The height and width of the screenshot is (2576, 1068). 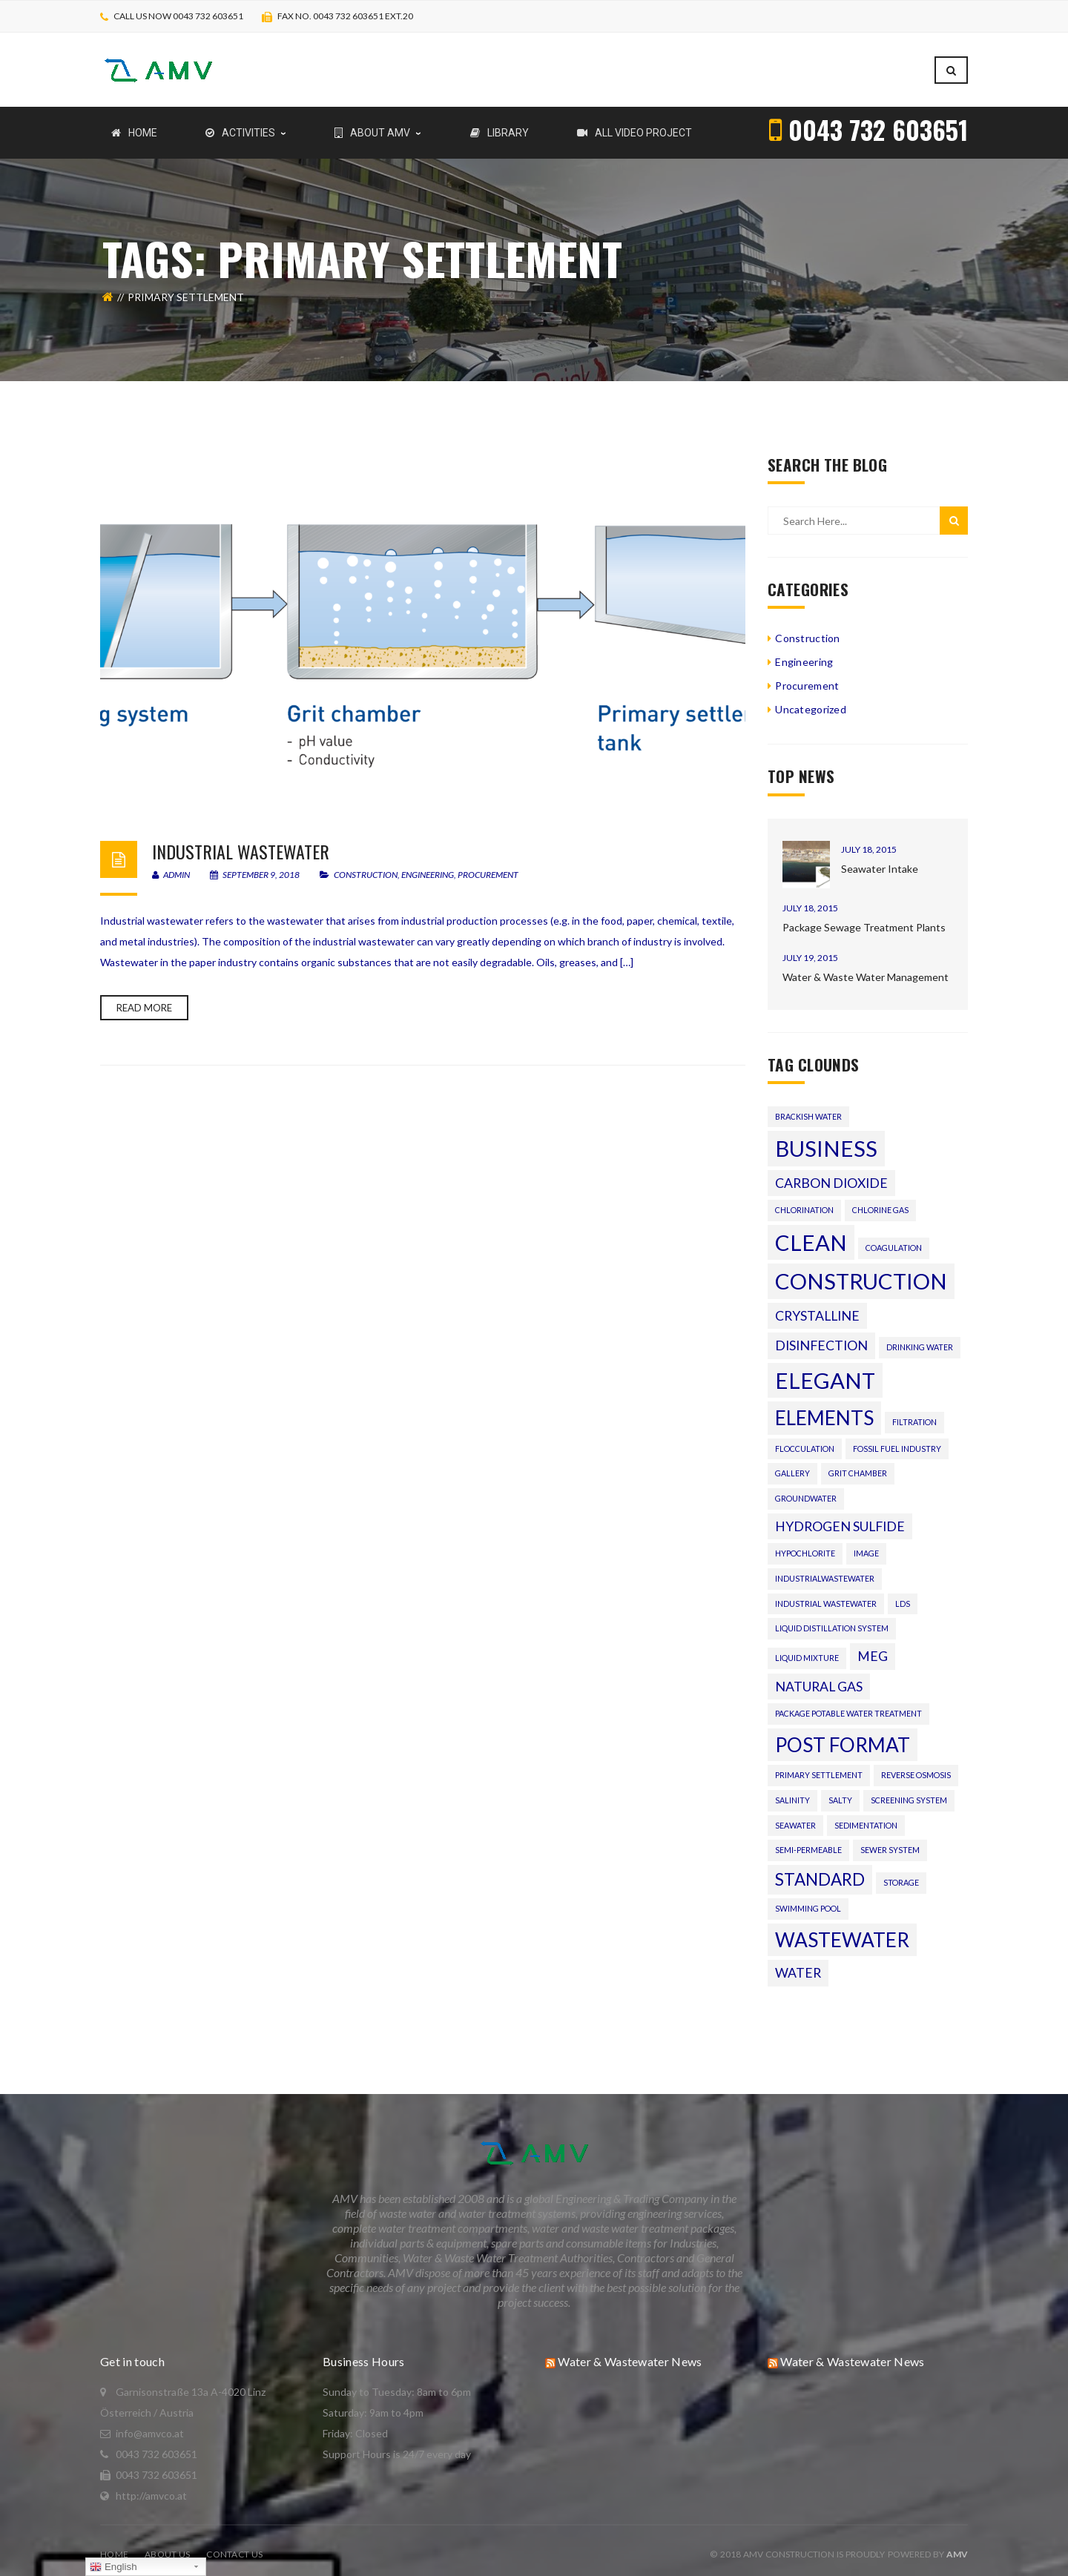 I want to click on Business [Business (5 items)], so click(x=826, y=1141).